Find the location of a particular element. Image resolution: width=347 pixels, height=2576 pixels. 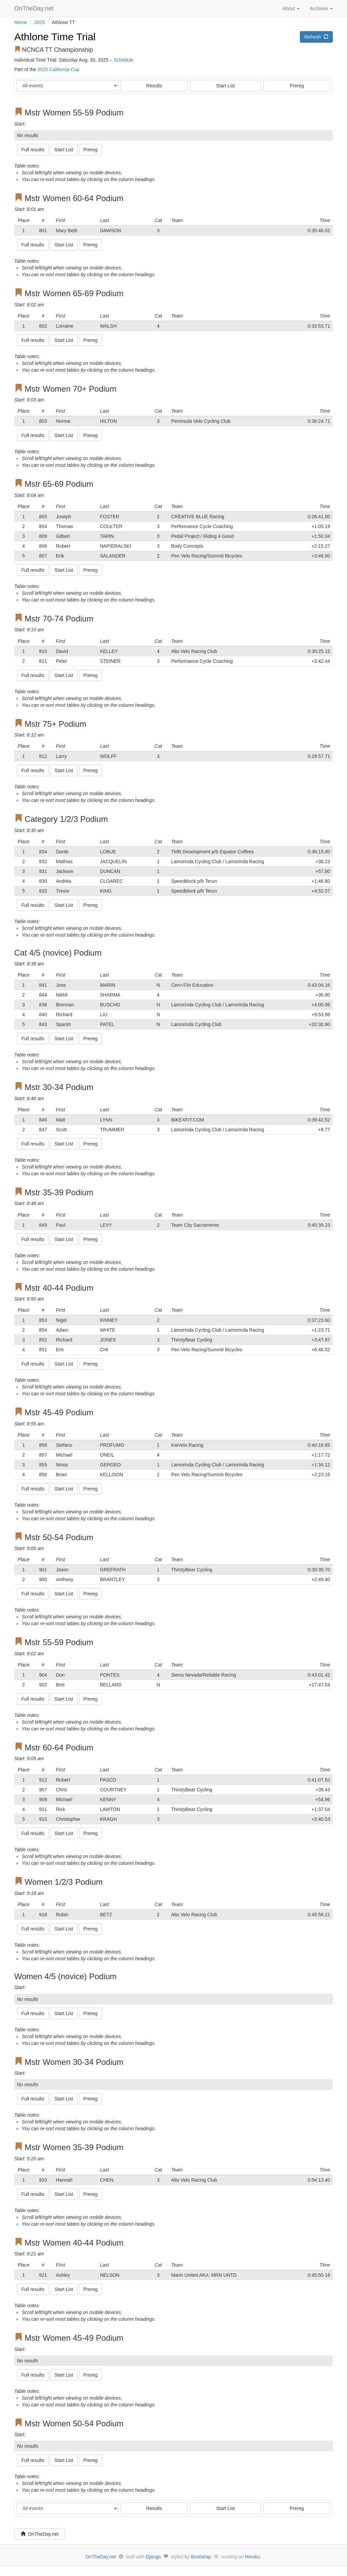

2025 is located at coordinates (39, 22).